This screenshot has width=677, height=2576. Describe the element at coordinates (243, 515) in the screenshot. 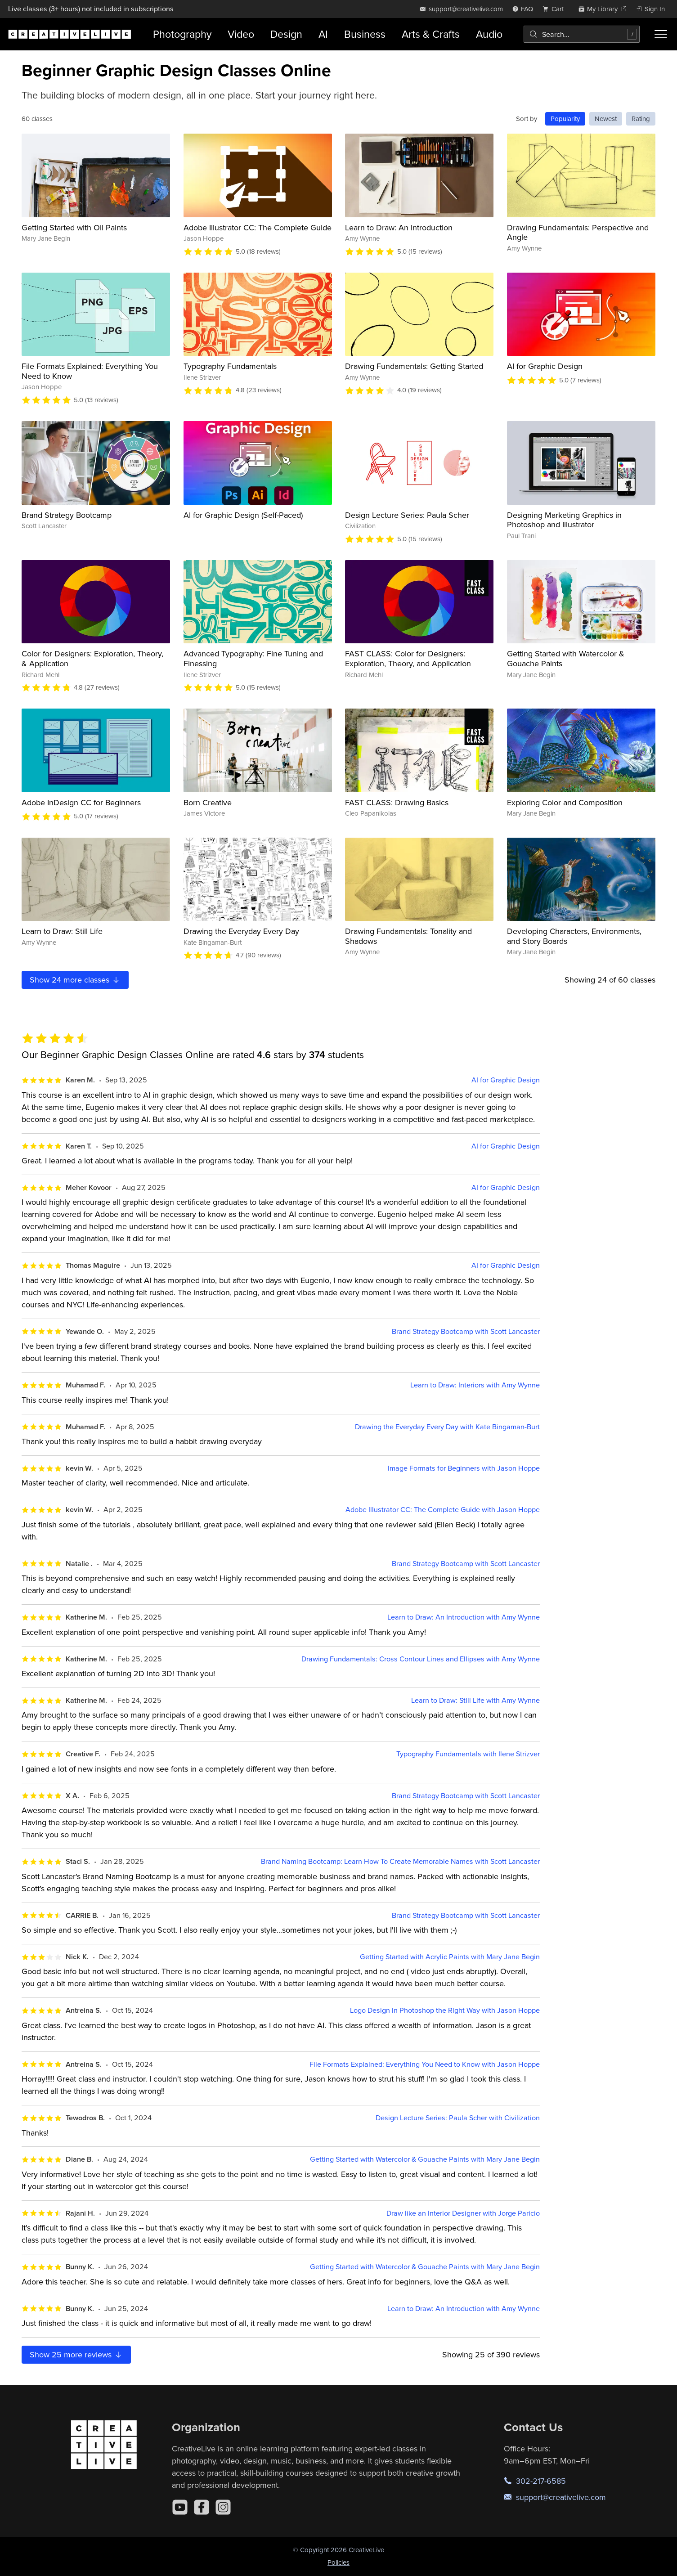

I see `AI for Graphic Design (Self-Paced)` at that location.